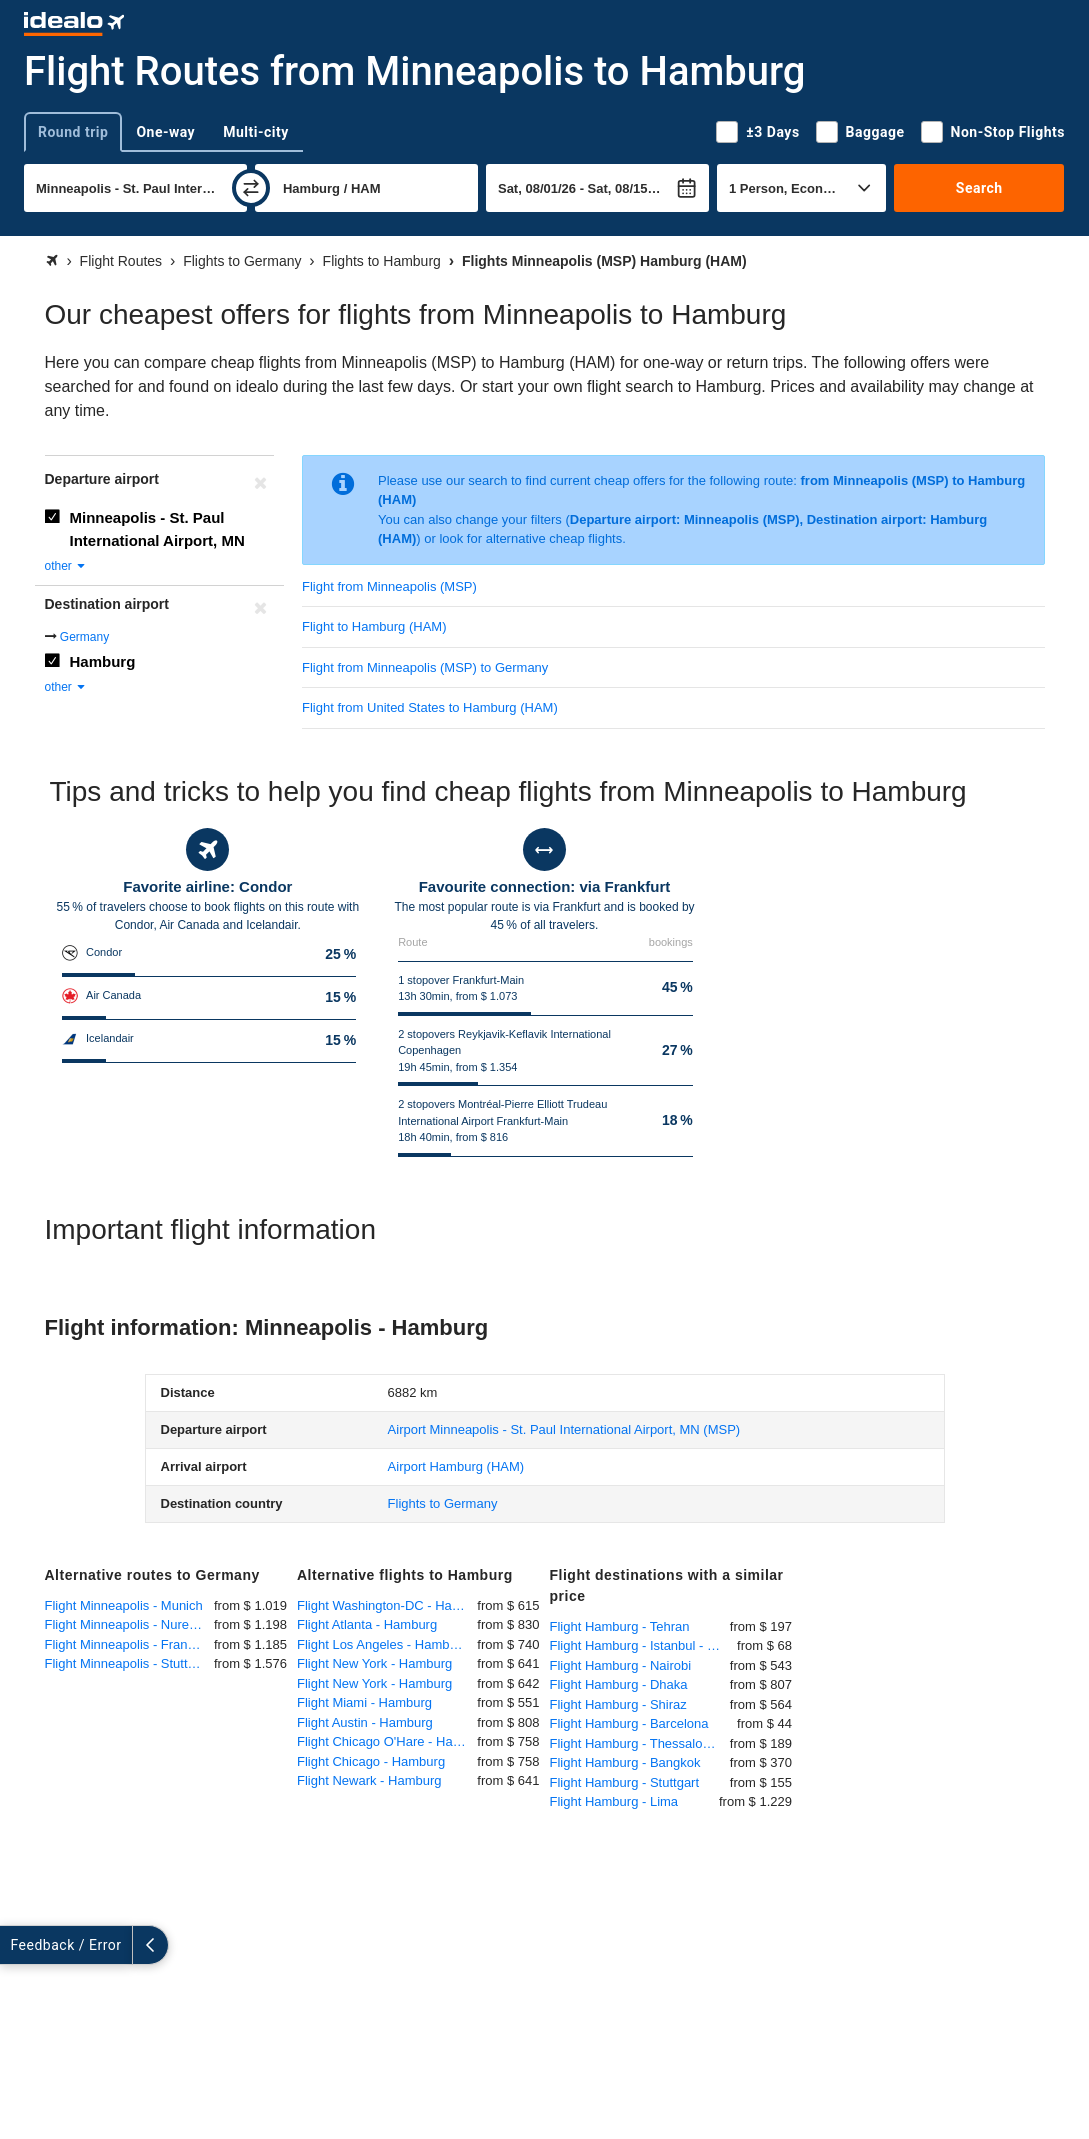 Image resolution: width=1089 pixels, height=2139 pixels. Describe the element at coordinates (621, 1665) in the screenshot. I see `Flight Hamburg - Nairobi` at that location.